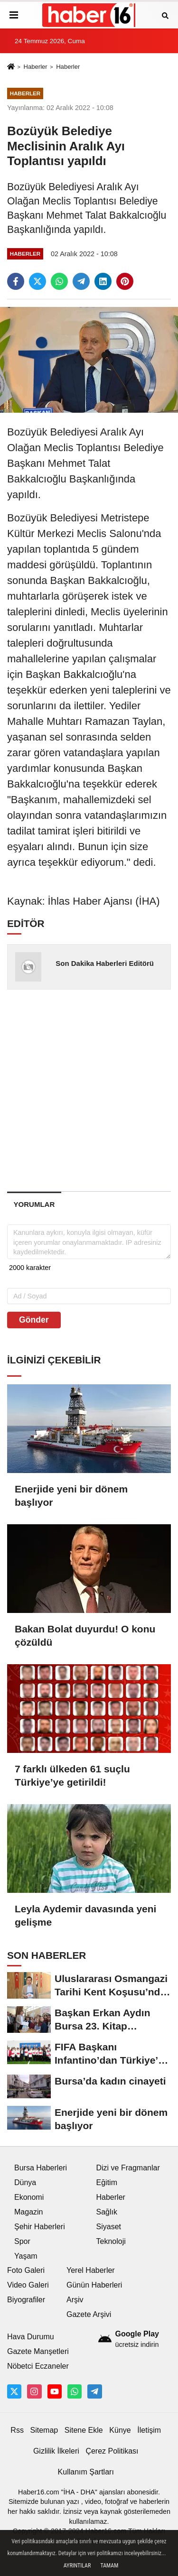 This screenshot has height=2576, width=178. I want to click on Bursa Haberleri, so click(40, 2168).